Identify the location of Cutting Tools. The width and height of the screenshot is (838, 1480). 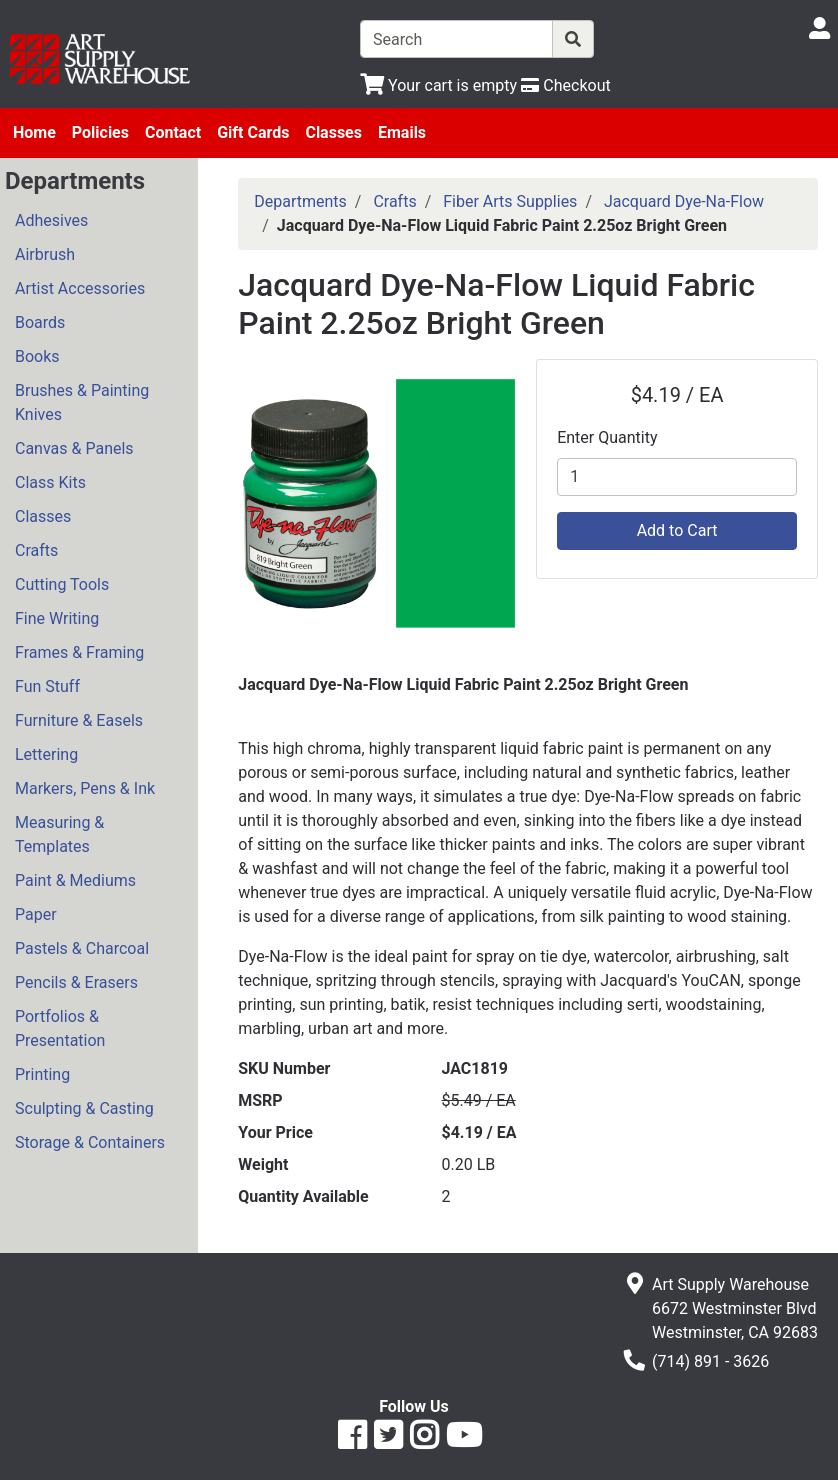
(62, 584).